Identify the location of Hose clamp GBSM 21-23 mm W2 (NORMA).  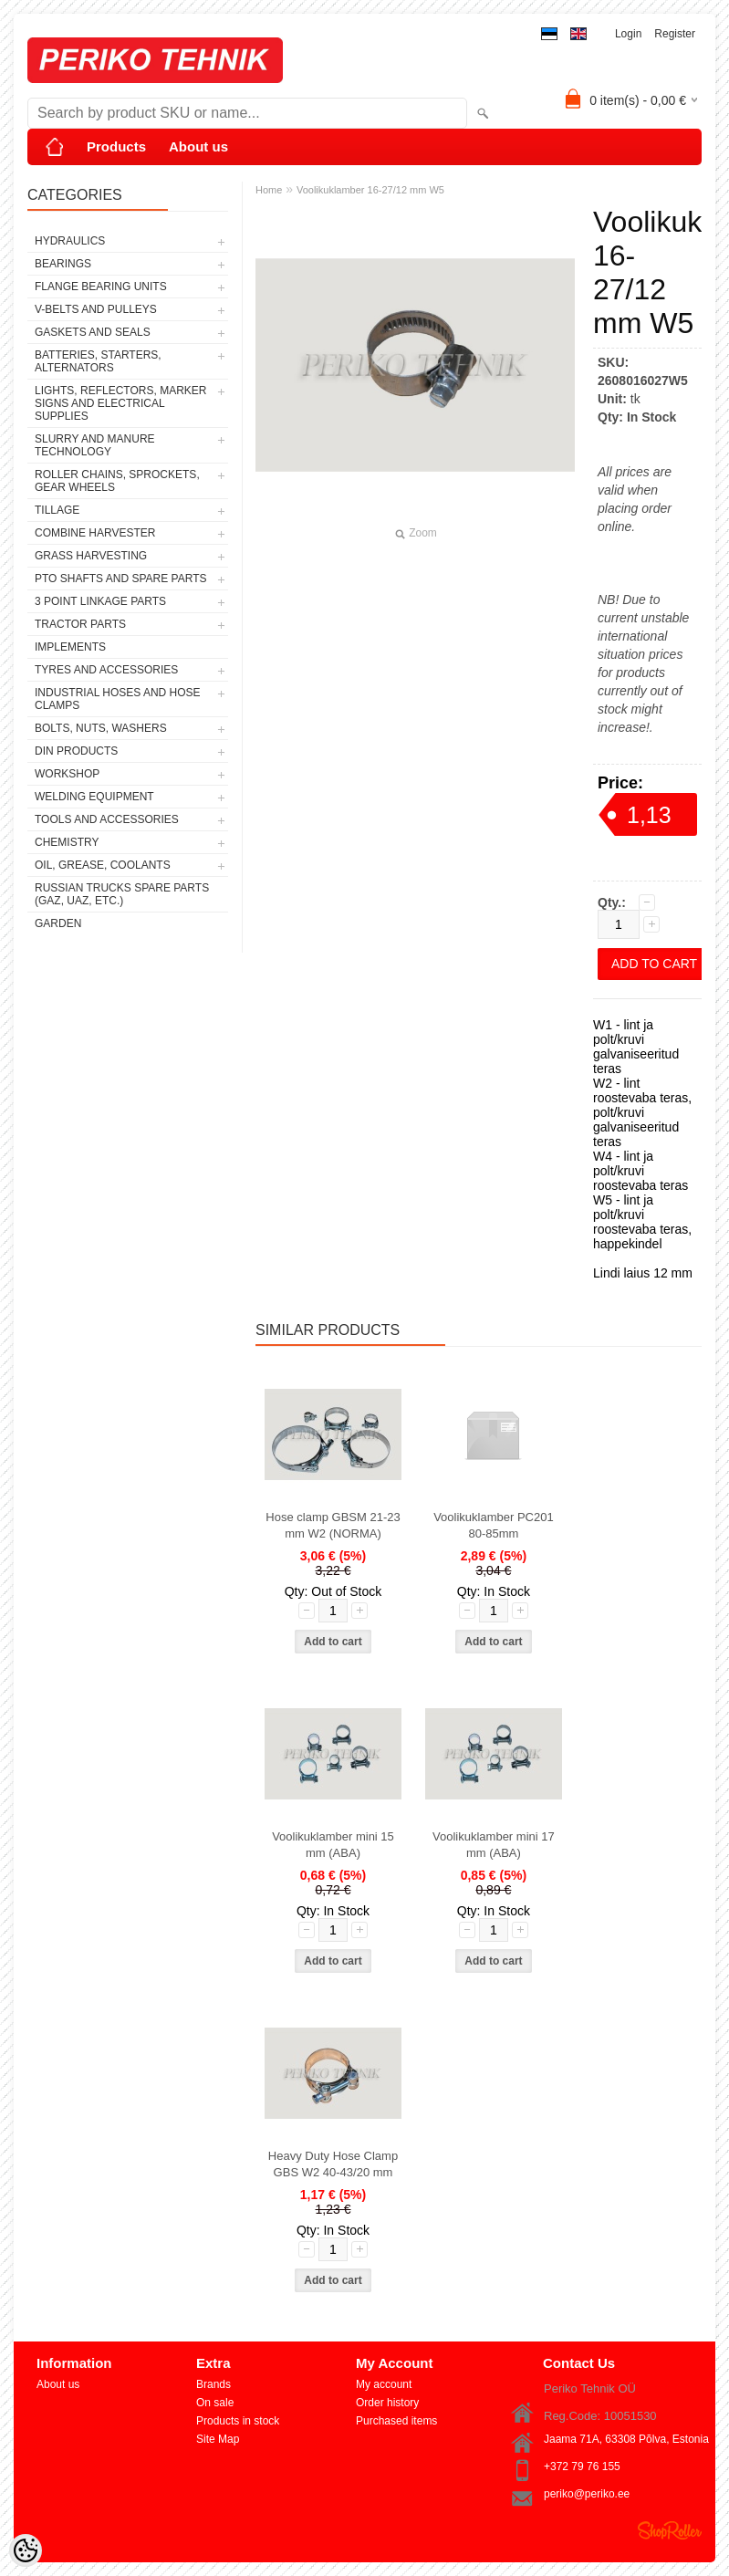
(333, 1525).